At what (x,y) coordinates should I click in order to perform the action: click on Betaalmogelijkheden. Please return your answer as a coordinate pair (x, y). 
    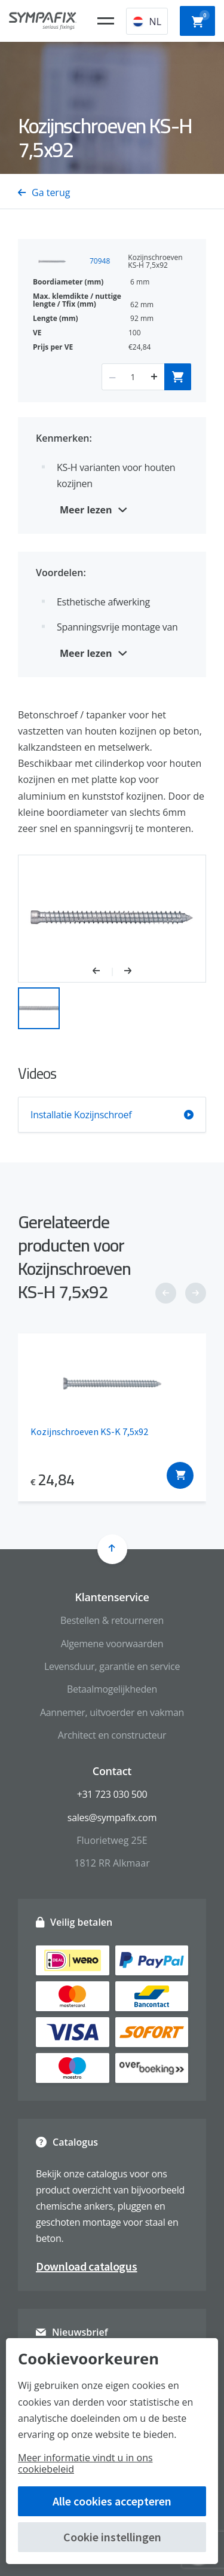
    Looking at the image, I should click on (112, 1689).